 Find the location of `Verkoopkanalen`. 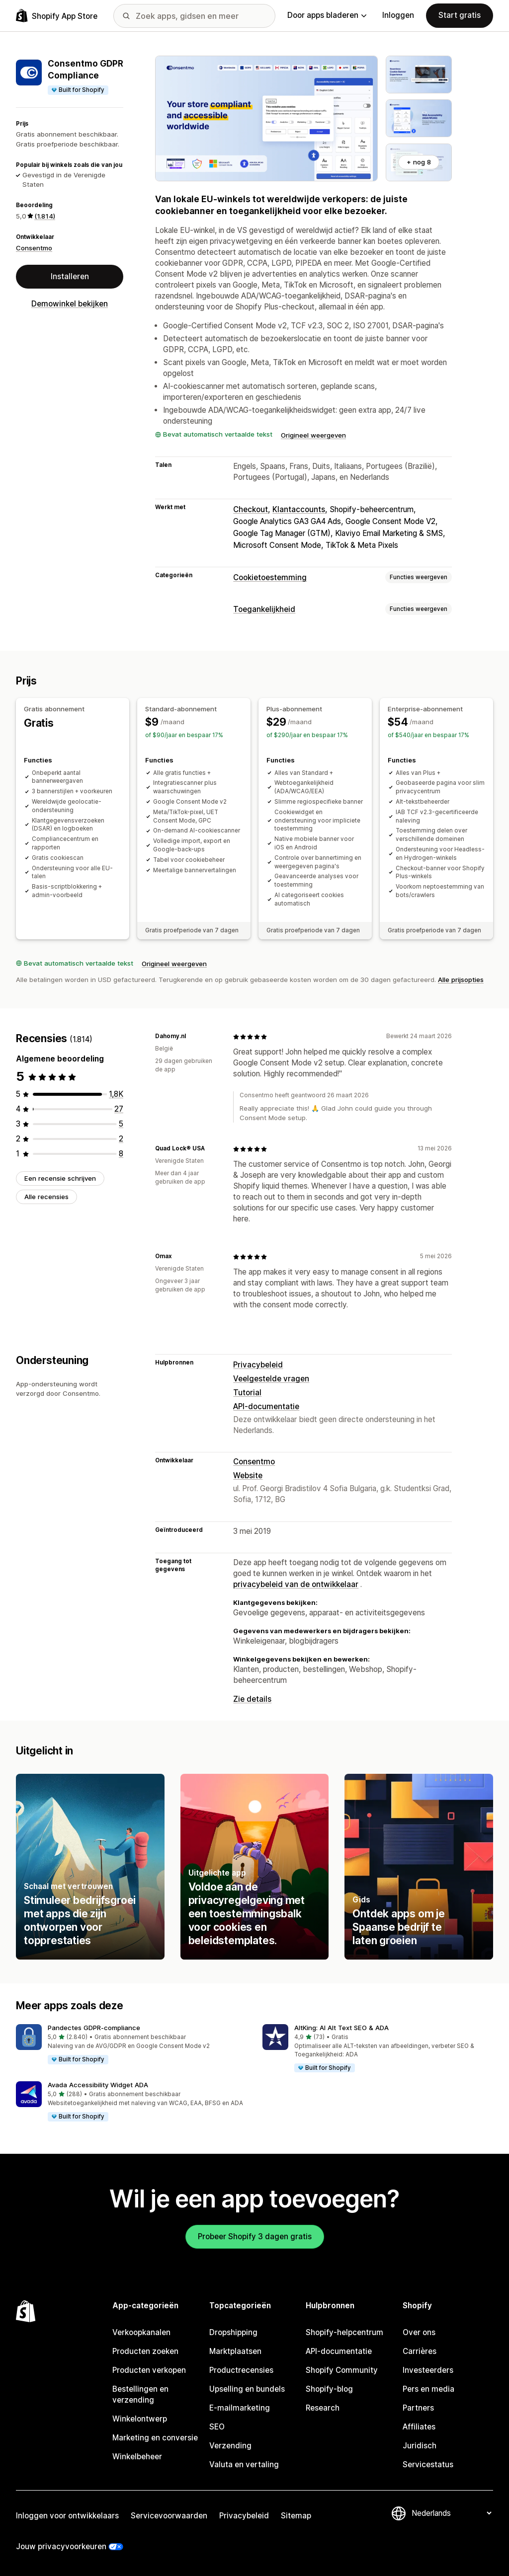

Verkoopkanalen is located at coordinates (141, 2332).